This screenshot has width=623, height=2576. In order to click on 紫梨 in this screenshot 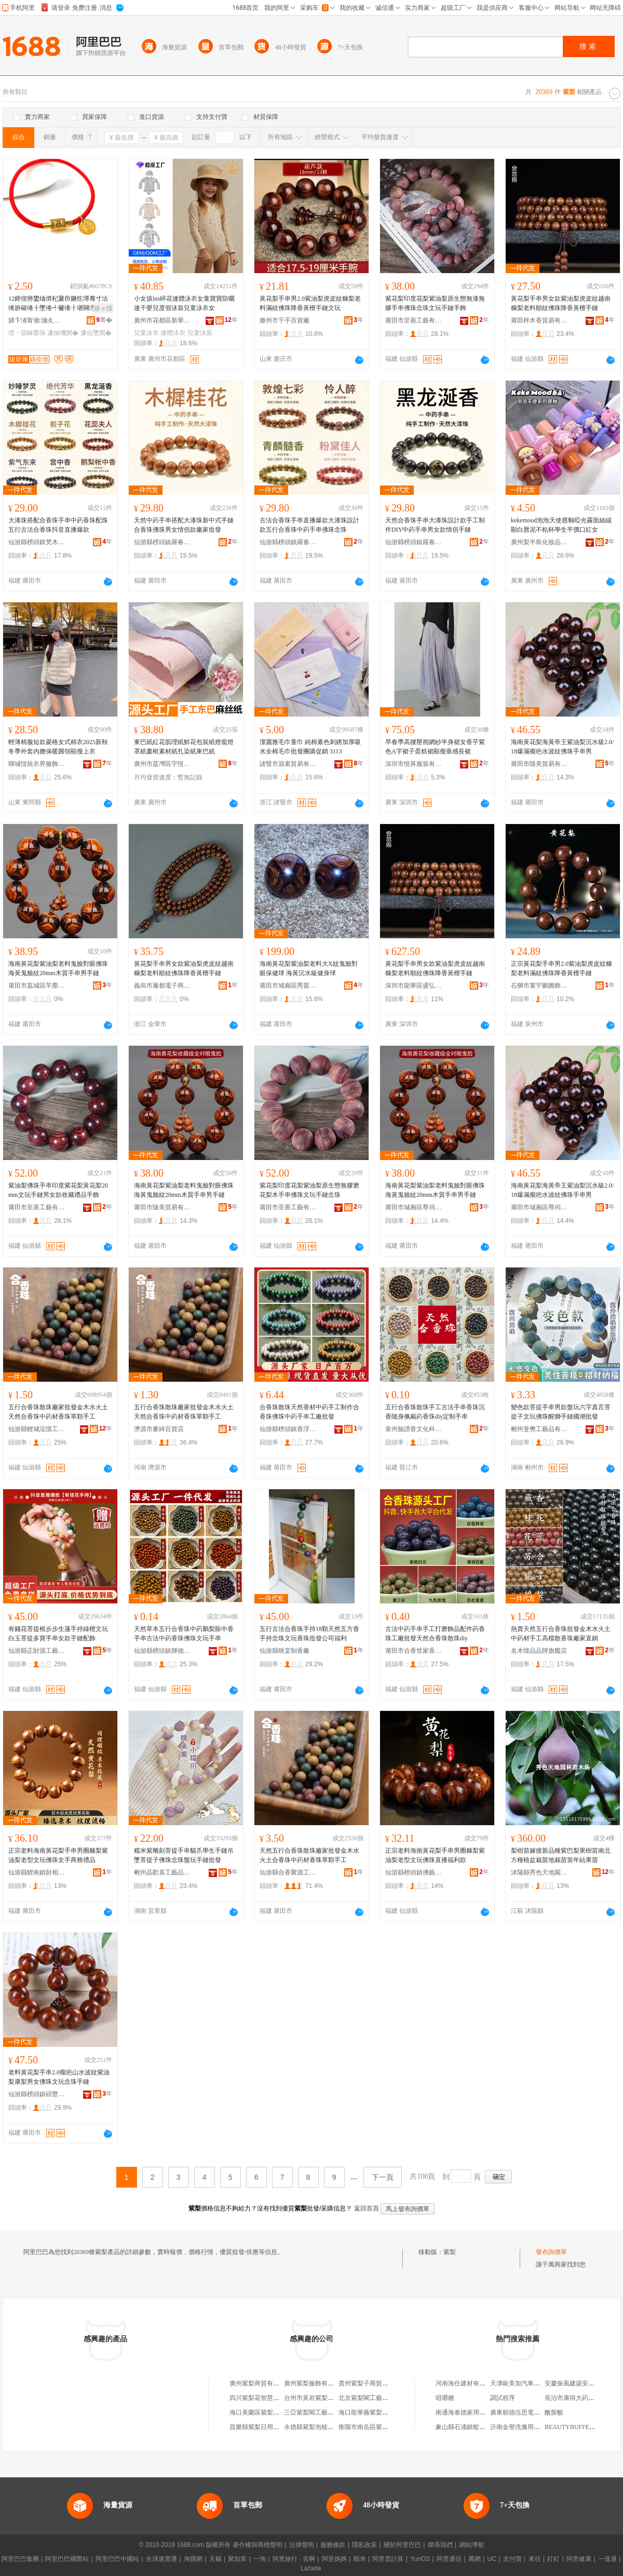, I will do `click(449, 2252)`.